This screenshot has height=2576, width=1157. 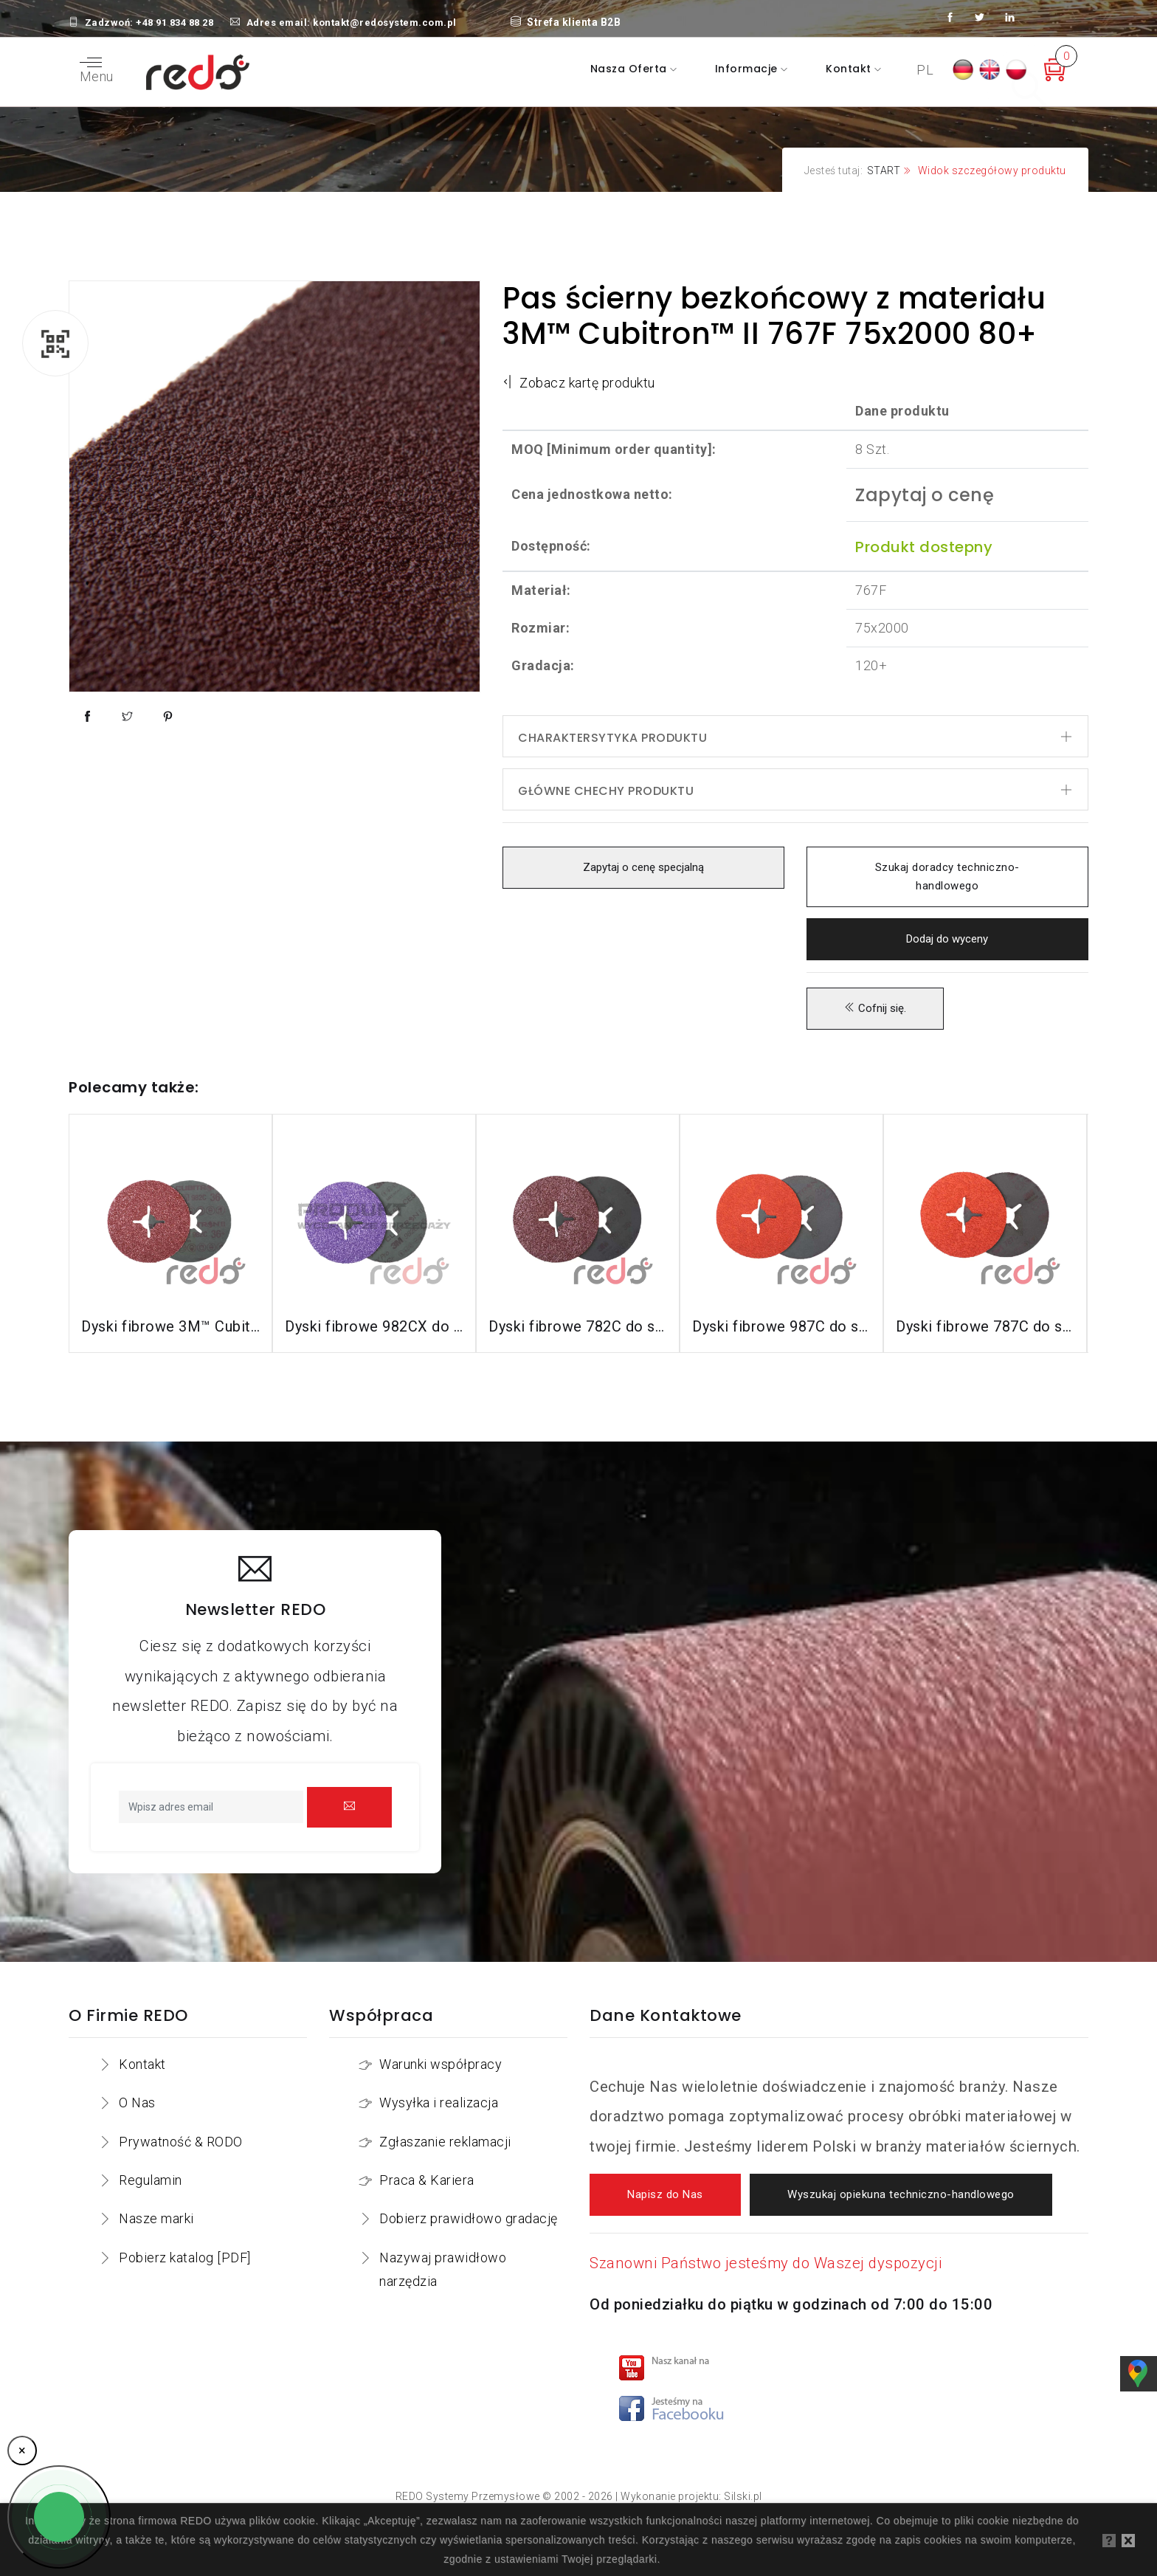 I want to click on Silski.pl, so click(x=743, y=2496).